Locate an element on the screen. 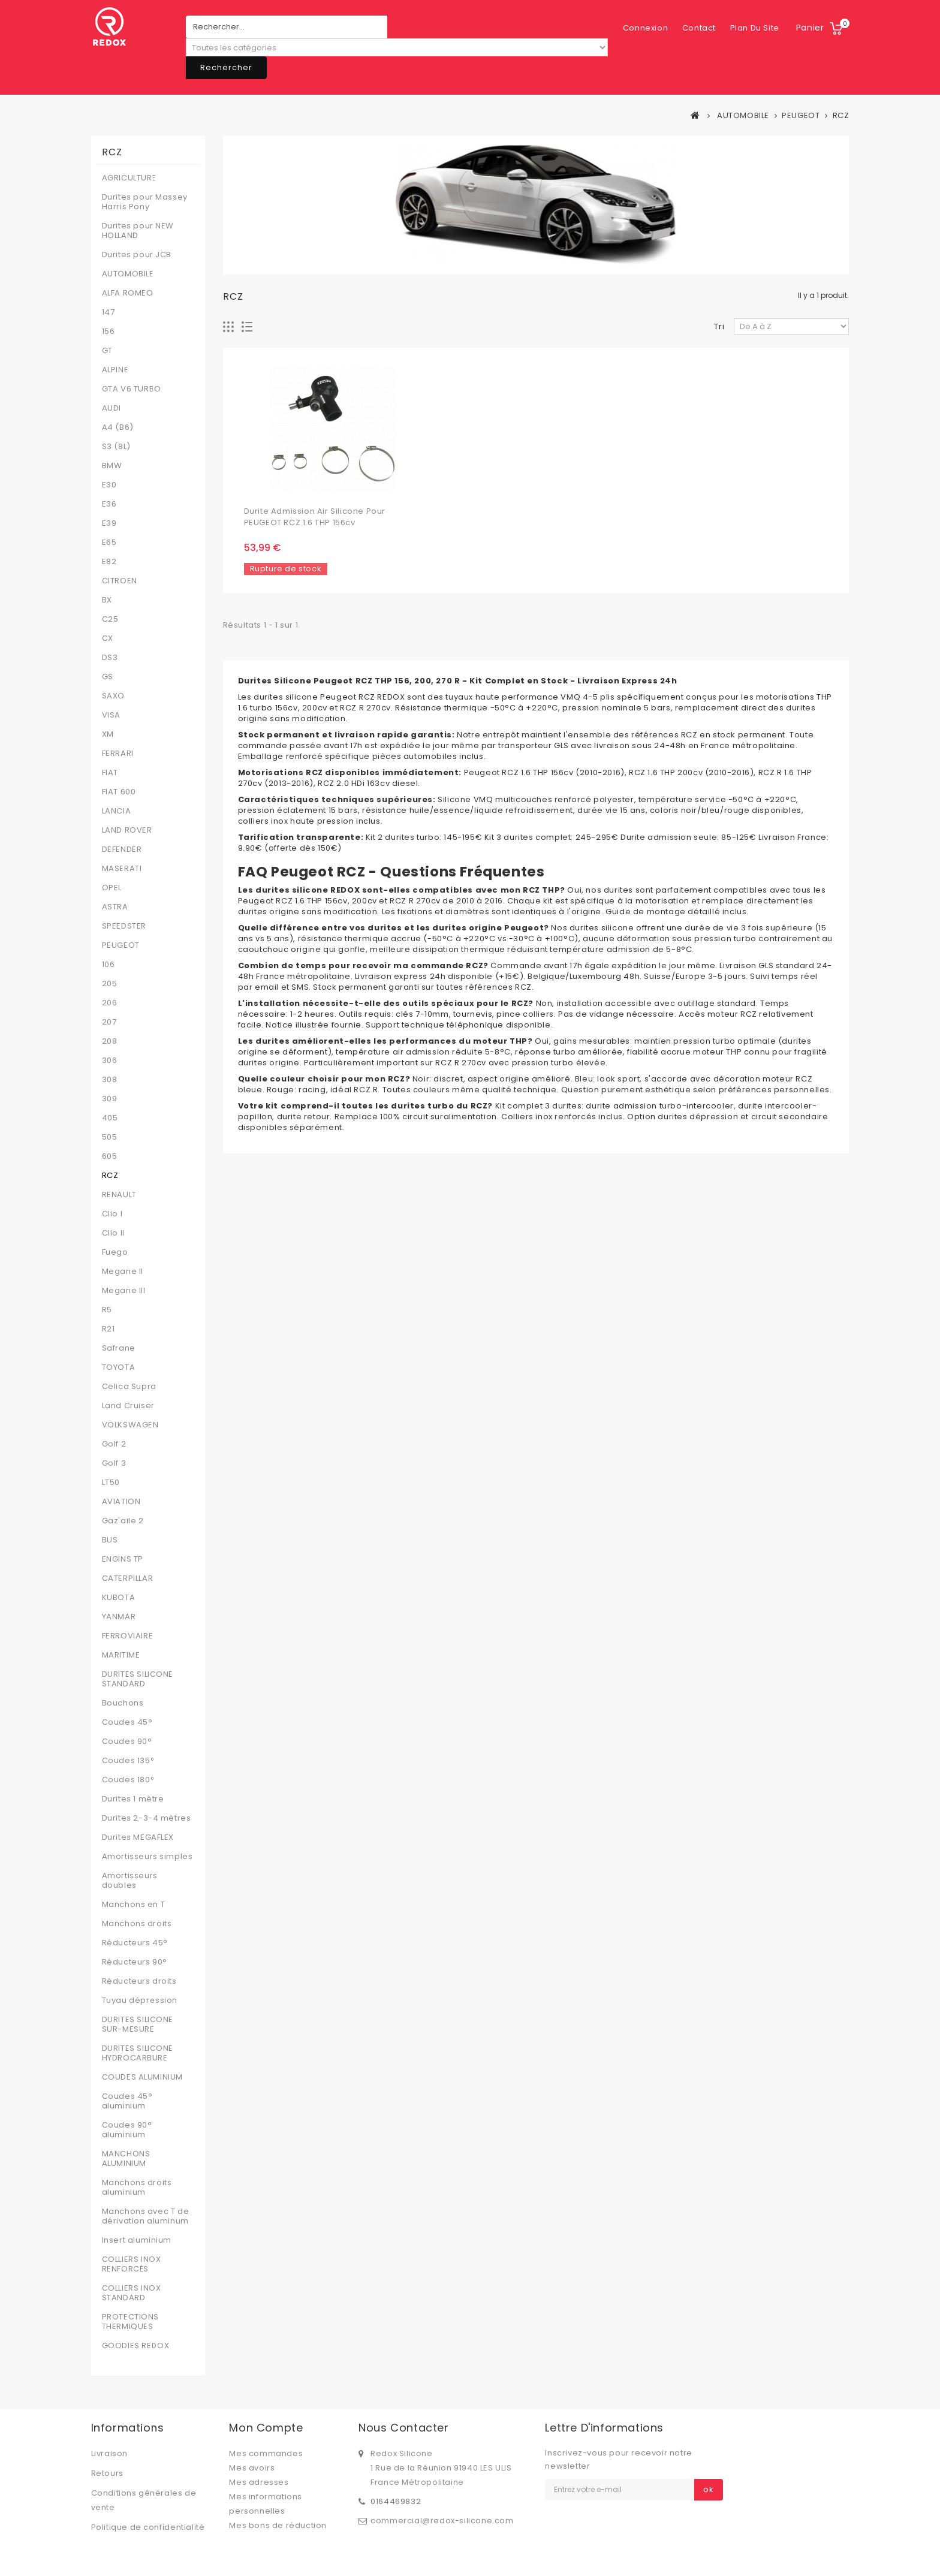  Réducteurs droits is located at coordinates (139, 1981).